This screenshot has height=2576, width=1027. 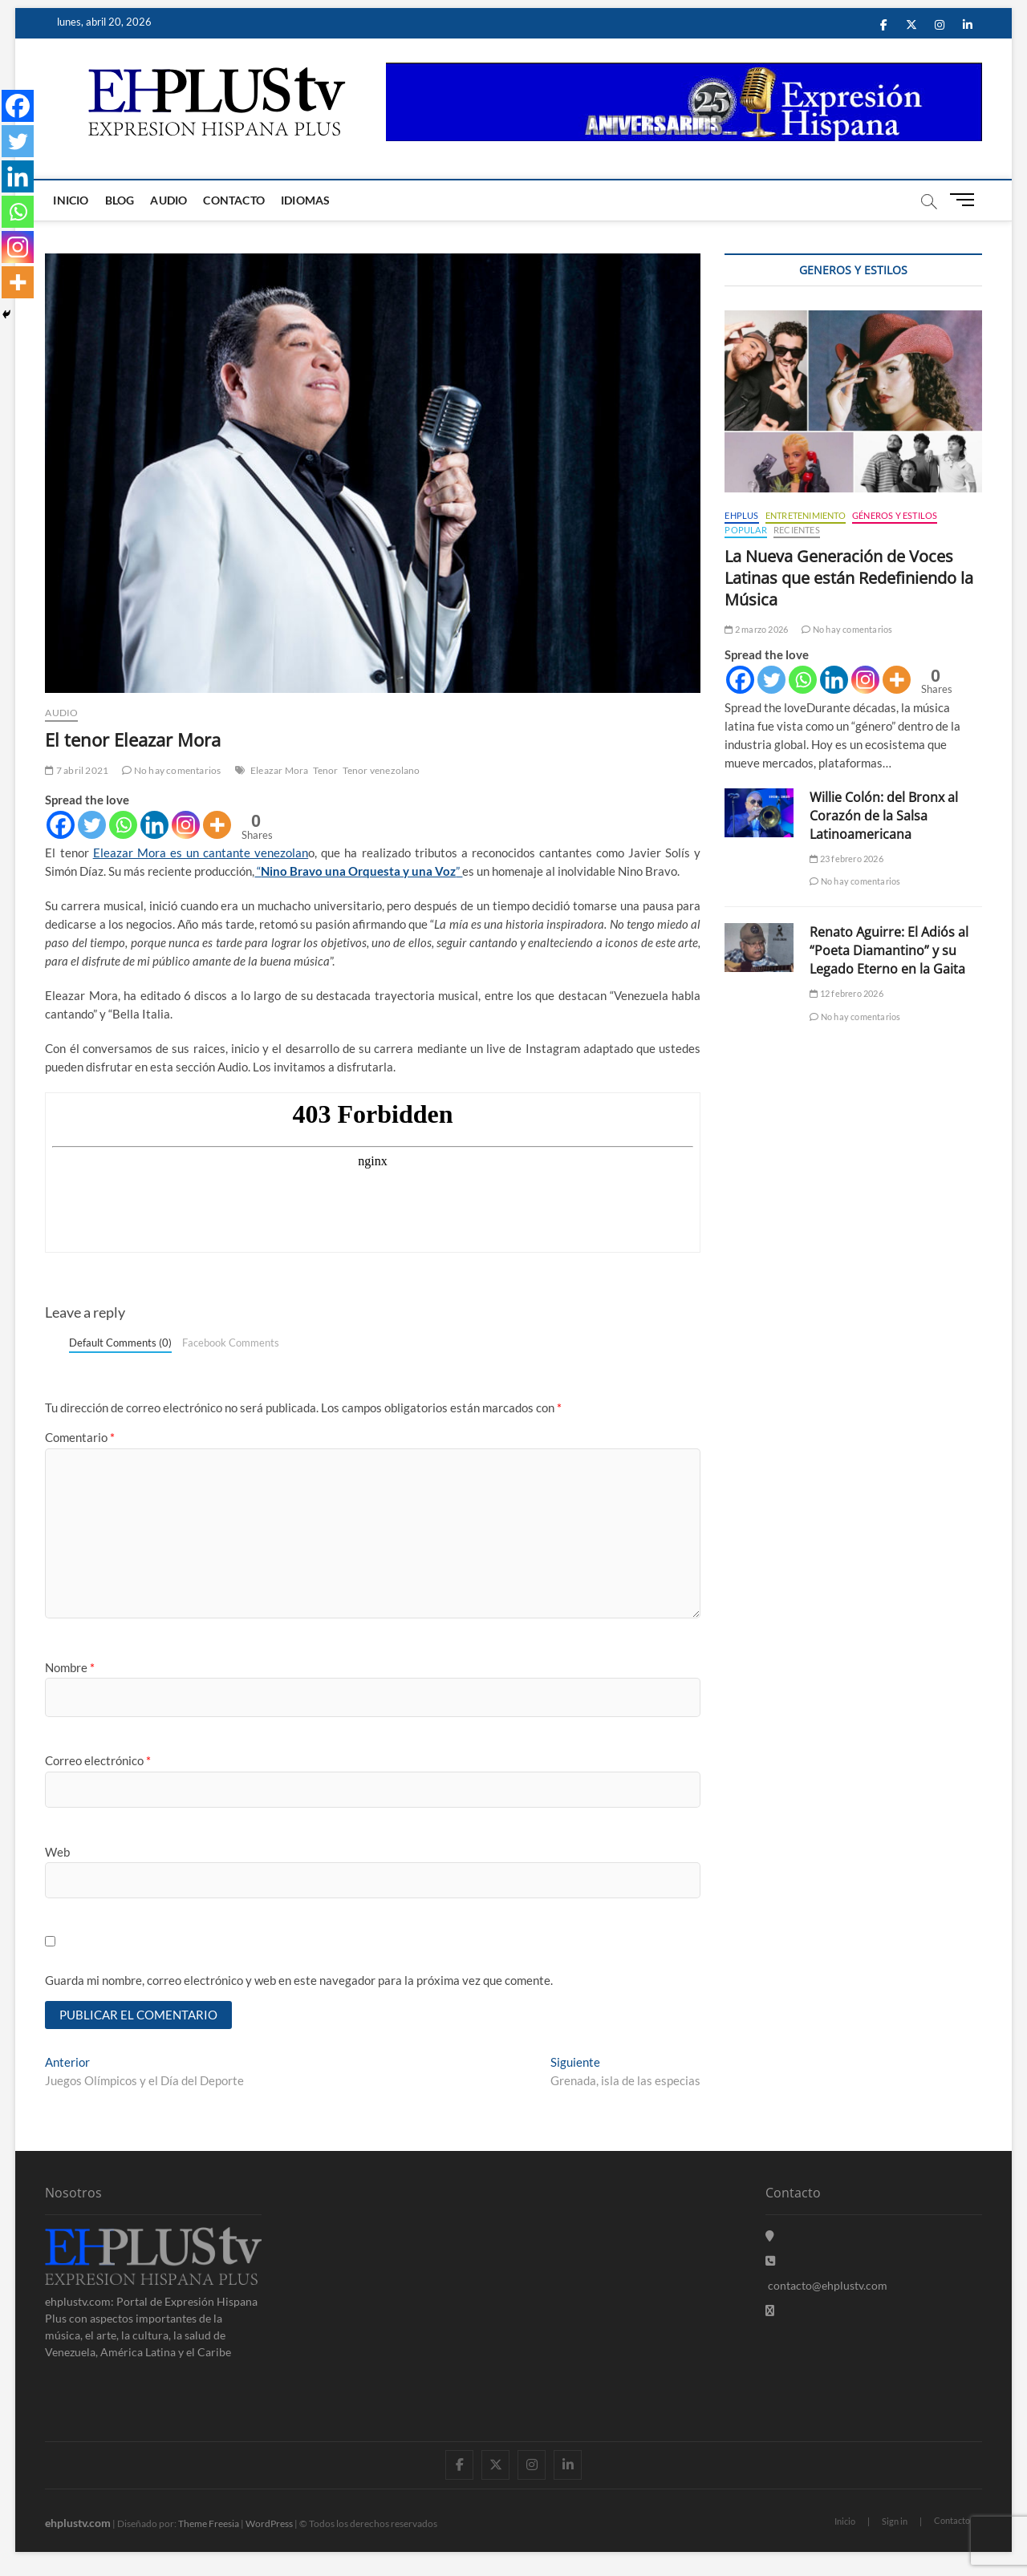 What do you see at coordinates (186, 825) in the screenshot?
I see `[Instagram]` at bounding box center [186, 825].